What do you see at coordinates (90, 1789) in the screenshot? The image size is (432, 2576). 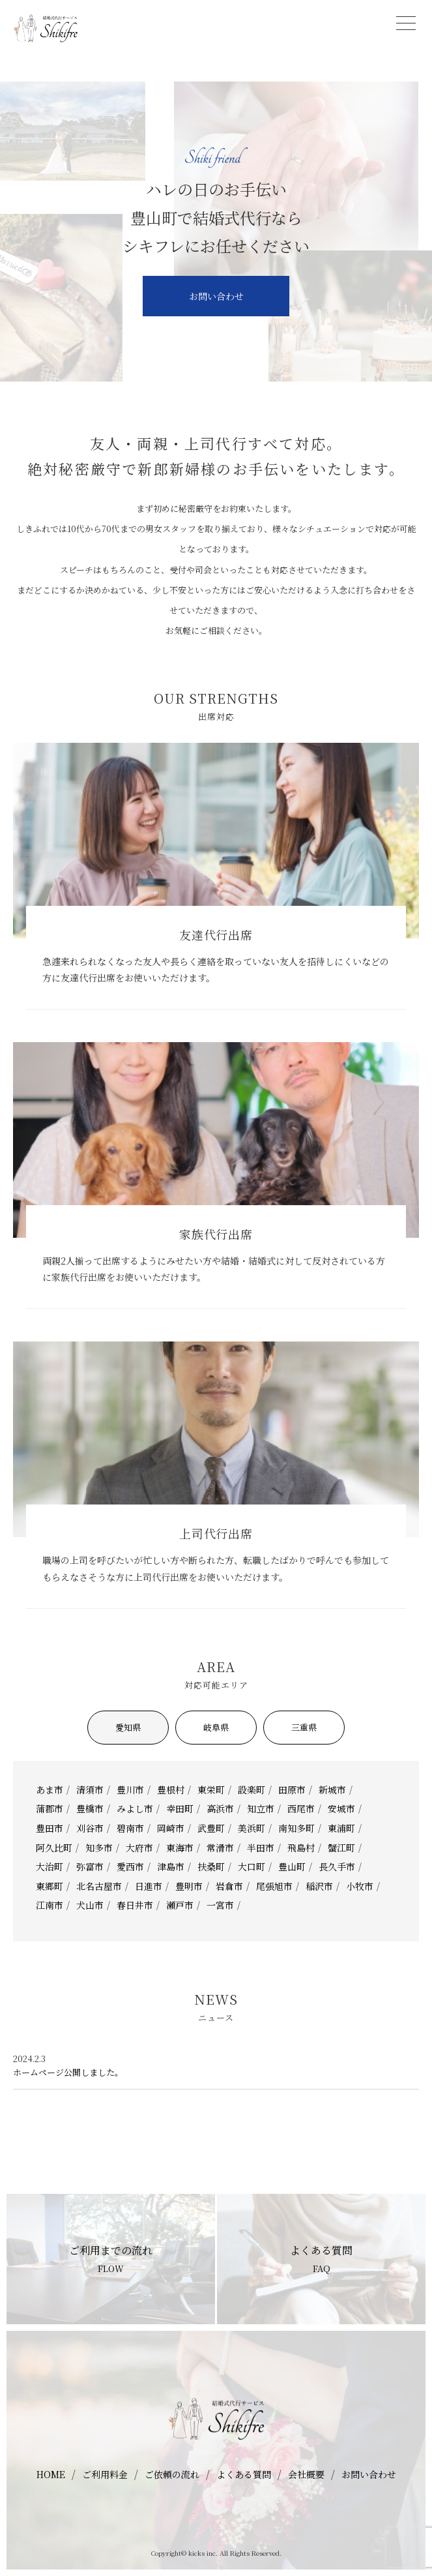 I see `清須市` at bounding box center [90, 1789].